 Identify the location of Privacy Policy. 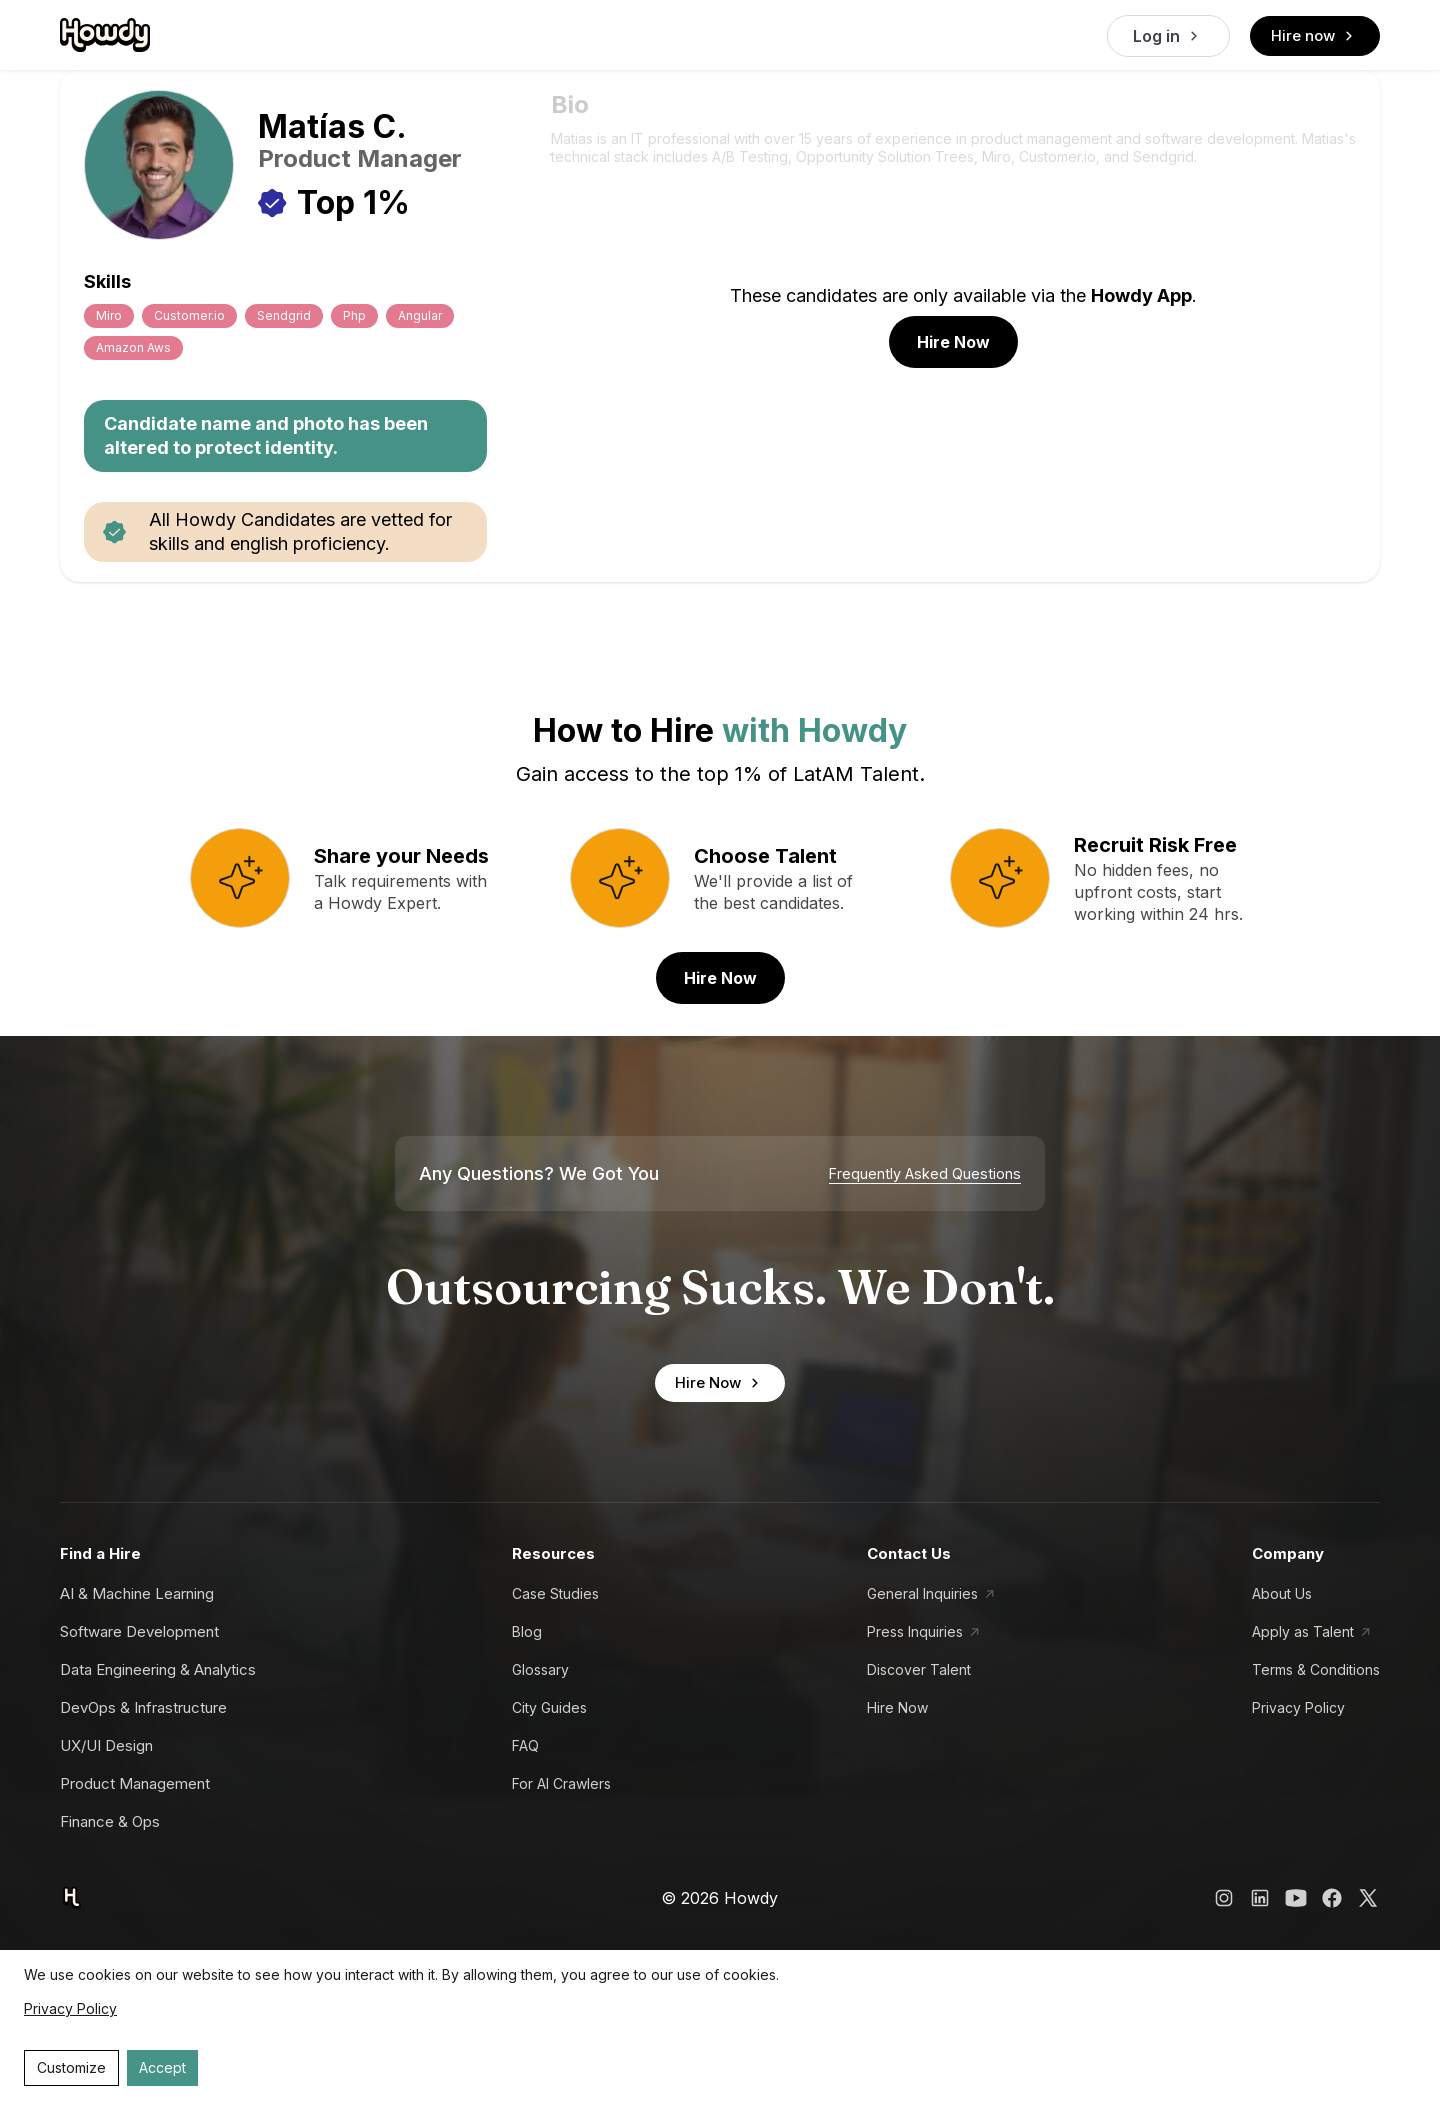
(1298, 1707).